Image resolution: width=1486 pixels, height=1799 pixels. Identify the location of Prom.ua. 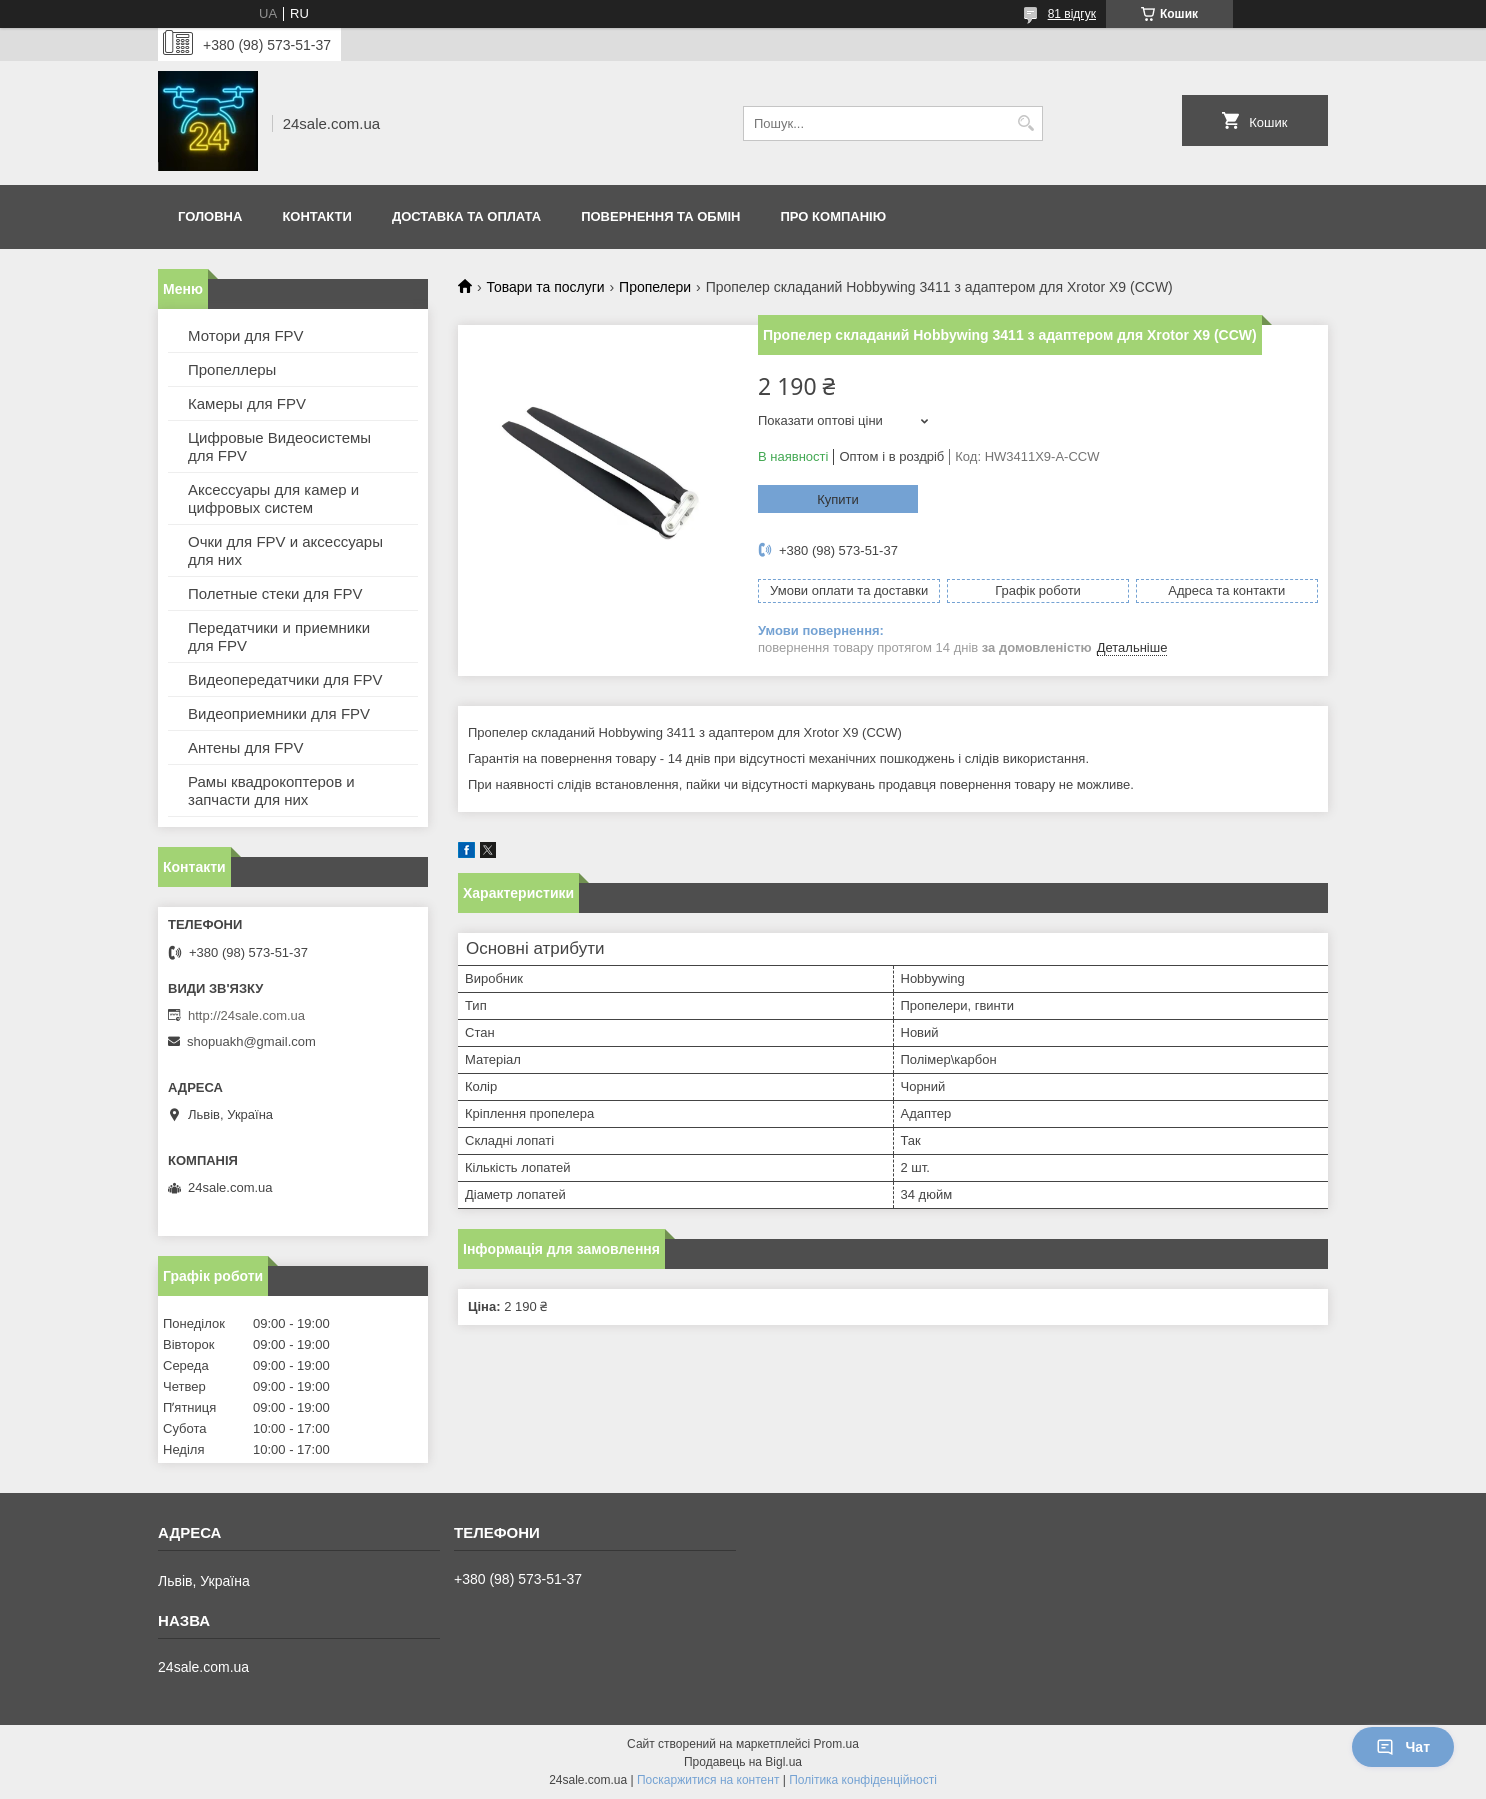
(836, 1744).